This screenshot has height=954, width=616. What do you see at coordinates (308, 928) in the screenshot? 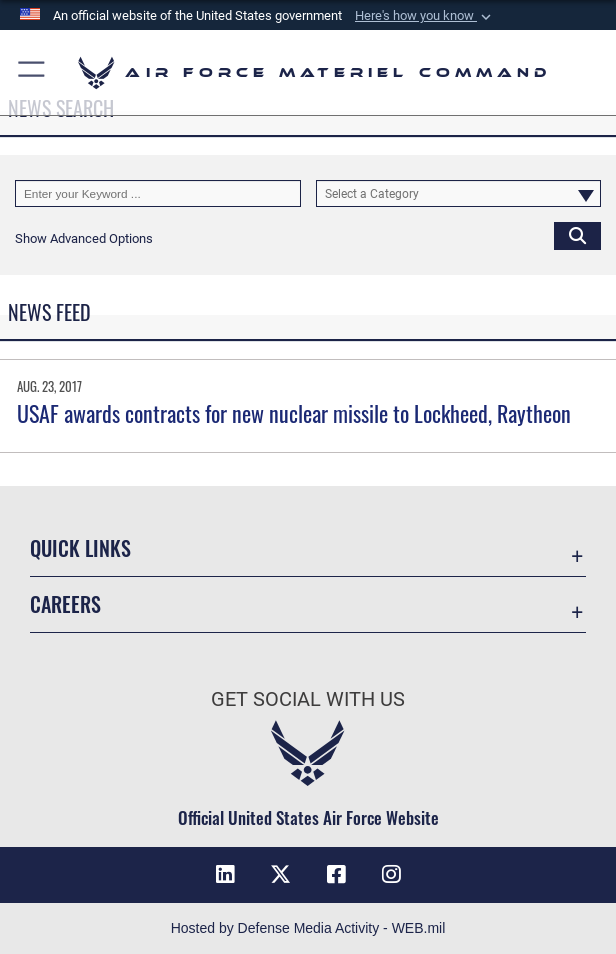
I see `Hosted by Defense Media Activity - WEB.mil` at bounding box center [308, 928].